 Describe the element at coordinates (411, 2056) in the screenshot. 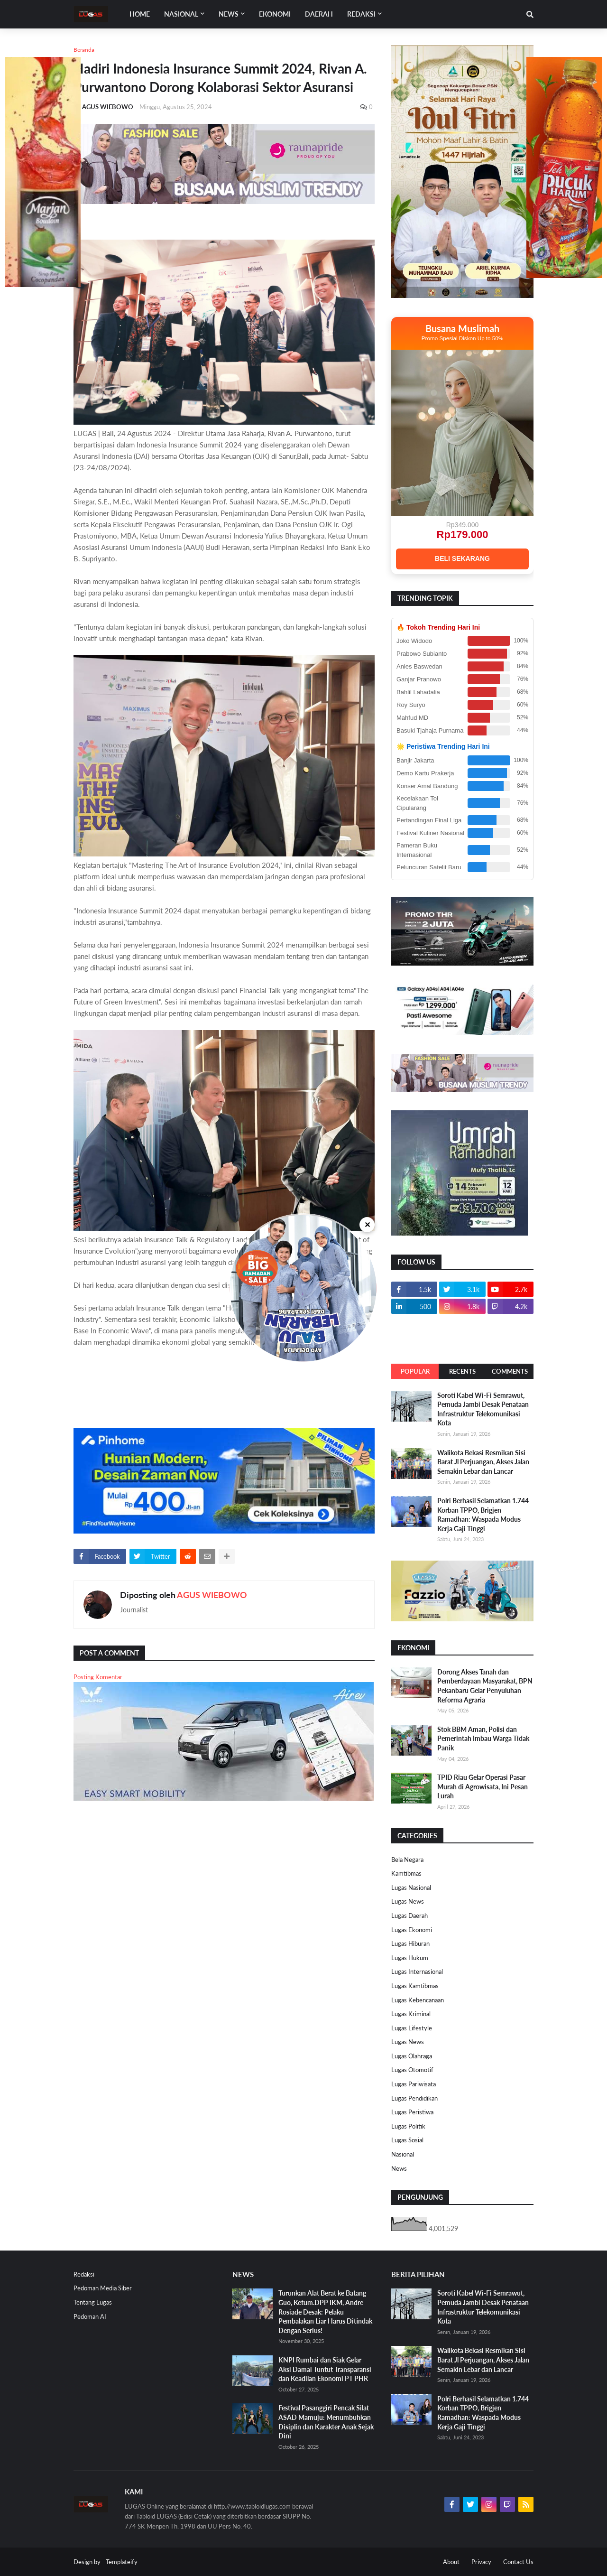

I see `Lugas Olahraga` at that location.